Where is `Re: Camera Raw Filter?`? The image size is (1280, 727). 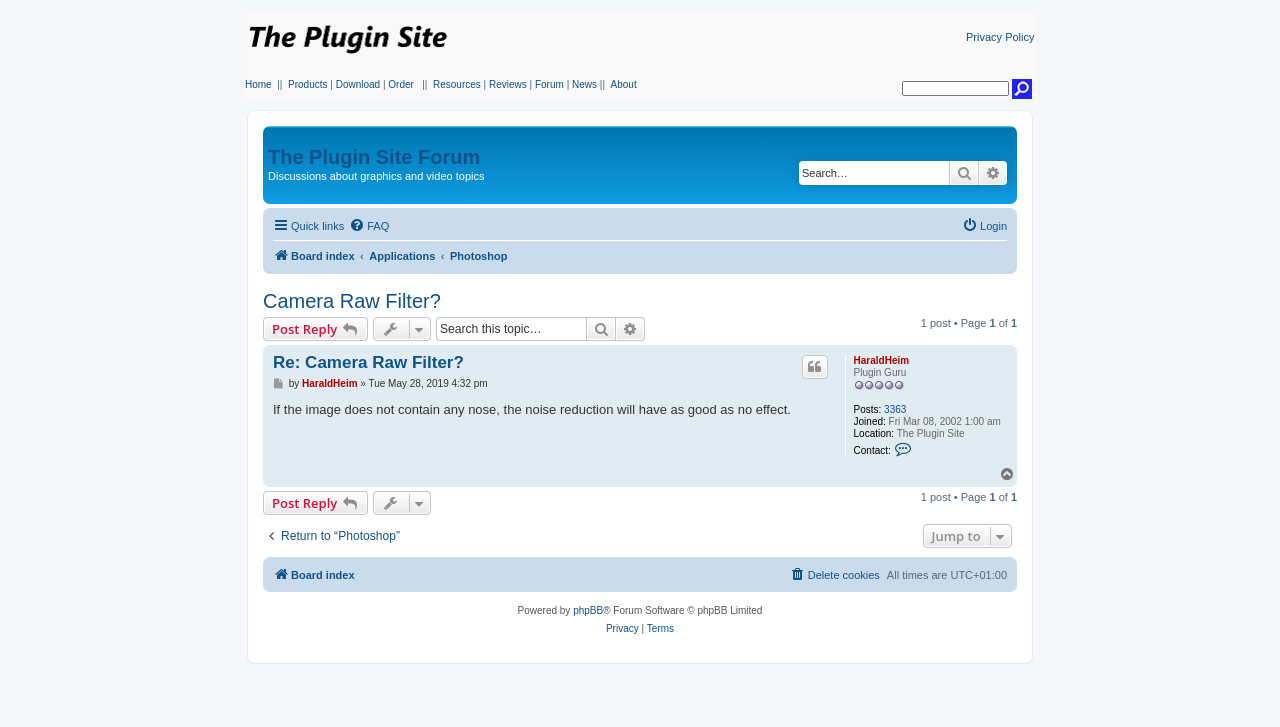 Re: Camera Raw Filter? is located at coordinates (368, 362).